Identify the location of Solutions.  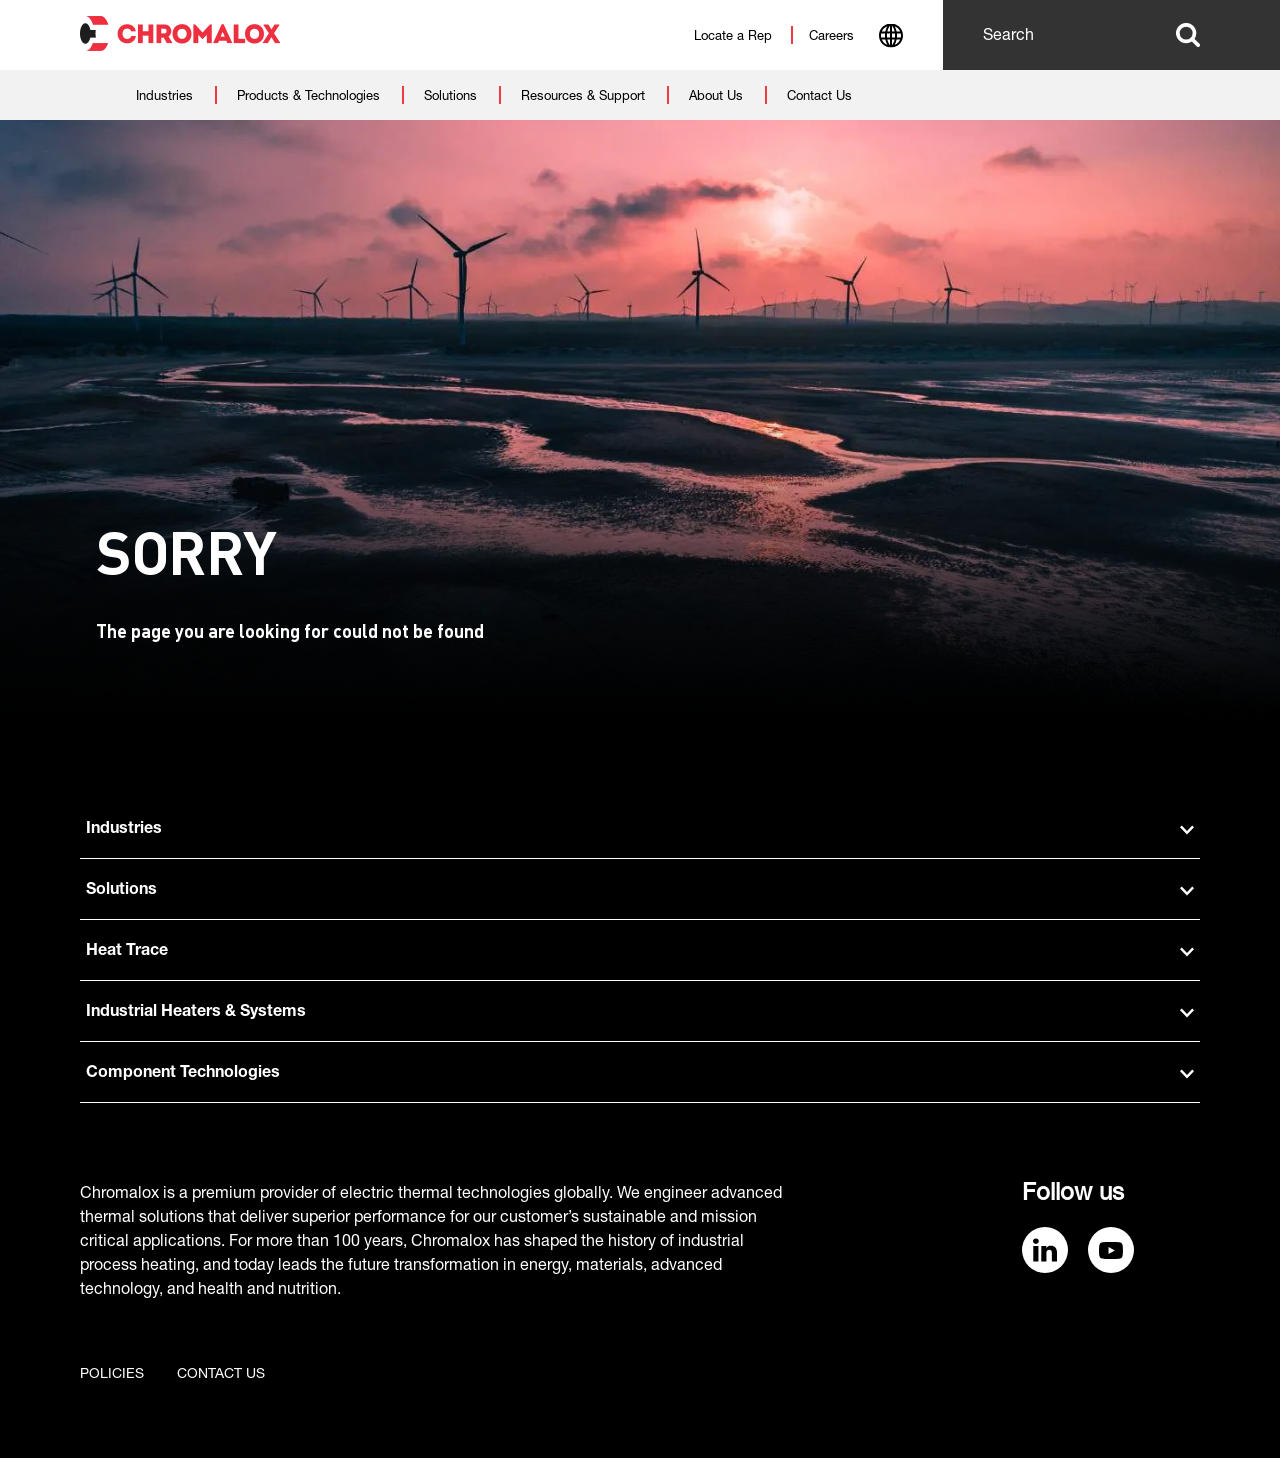
(640, 891).